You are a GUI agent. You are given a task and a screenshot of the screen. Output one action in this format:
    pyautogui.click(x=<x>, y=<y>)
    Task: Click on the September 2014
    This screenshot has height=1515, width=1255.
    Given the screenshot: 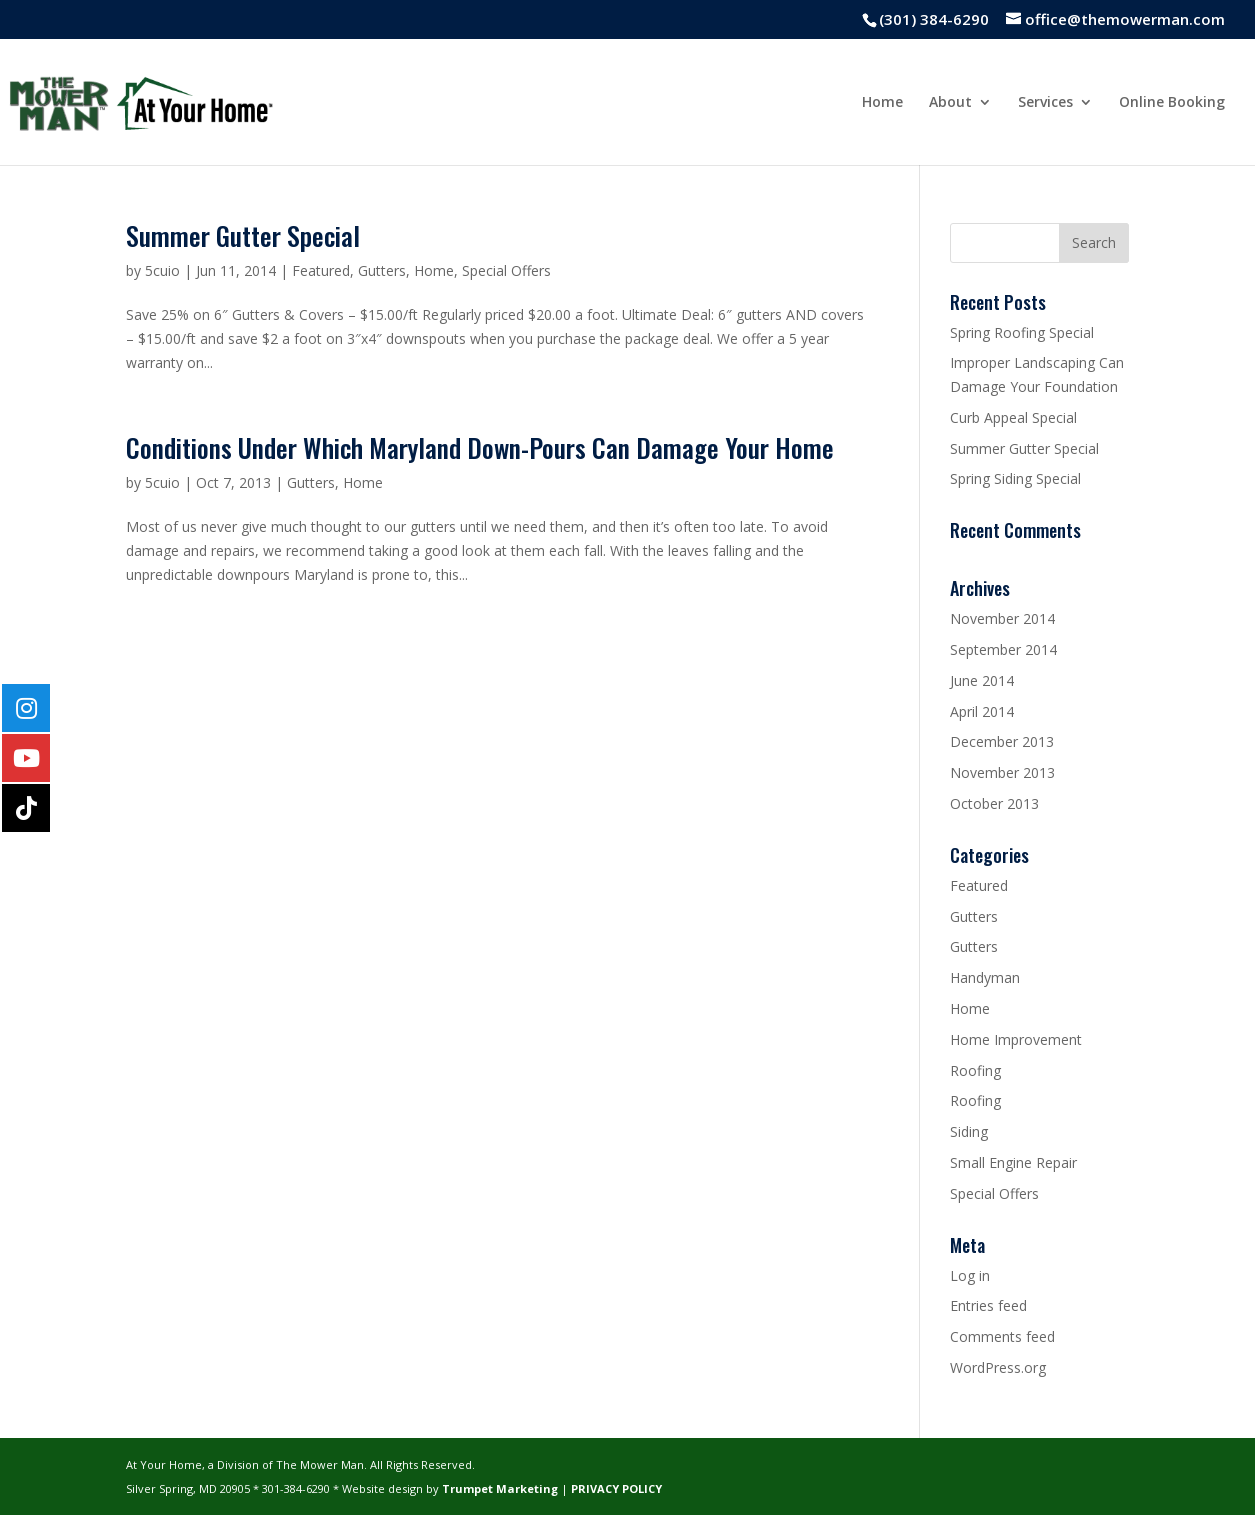 What is the action you would take?
    pyautogui.click(x=1003, y=649)
    